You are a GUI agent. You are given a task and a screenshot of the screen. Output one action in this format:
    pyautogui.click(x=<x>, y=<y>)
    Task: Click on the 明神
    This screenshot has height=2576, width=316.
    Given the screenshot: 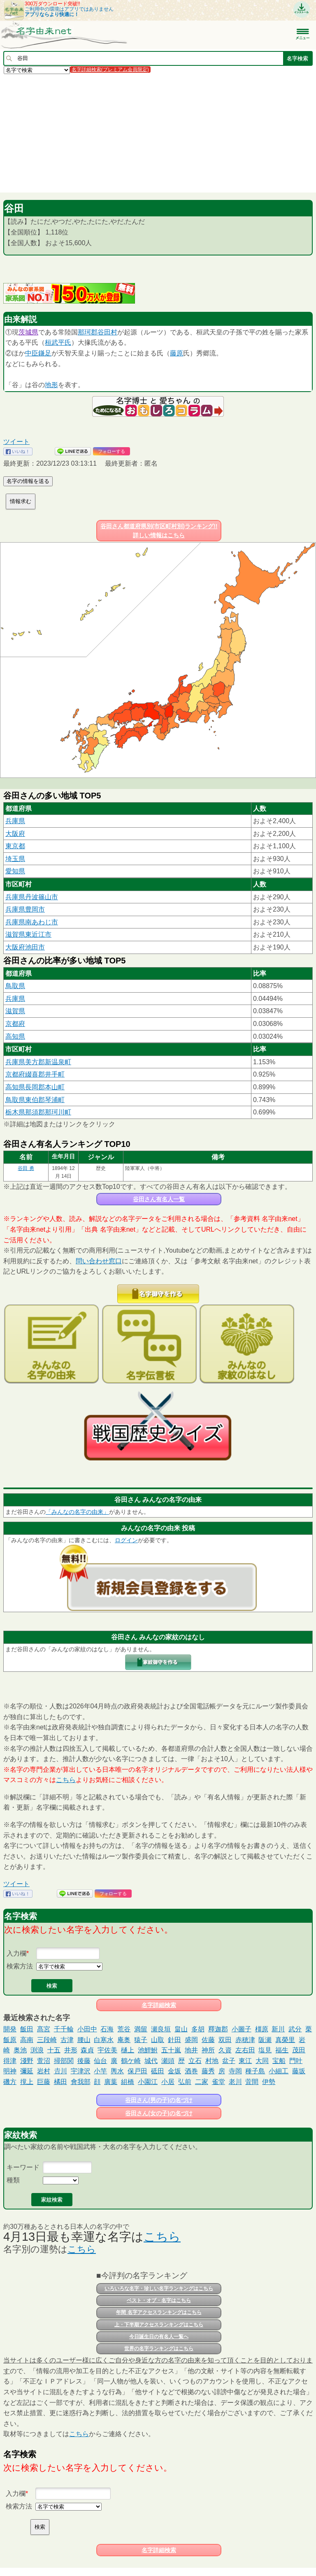 What is the action you would take?
    pyautogui.click(x=9, y=2071)
    